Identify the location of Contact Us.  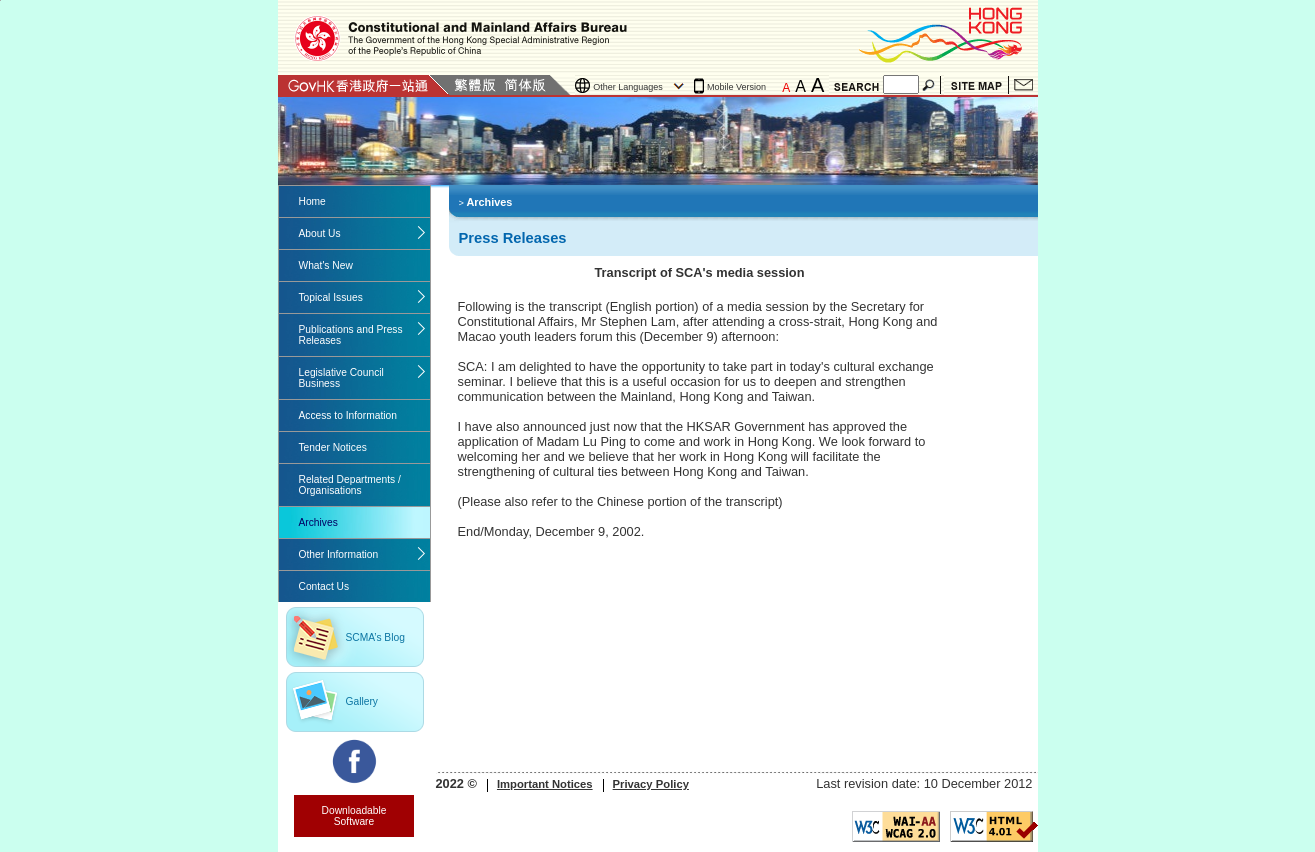
(1023, 85).